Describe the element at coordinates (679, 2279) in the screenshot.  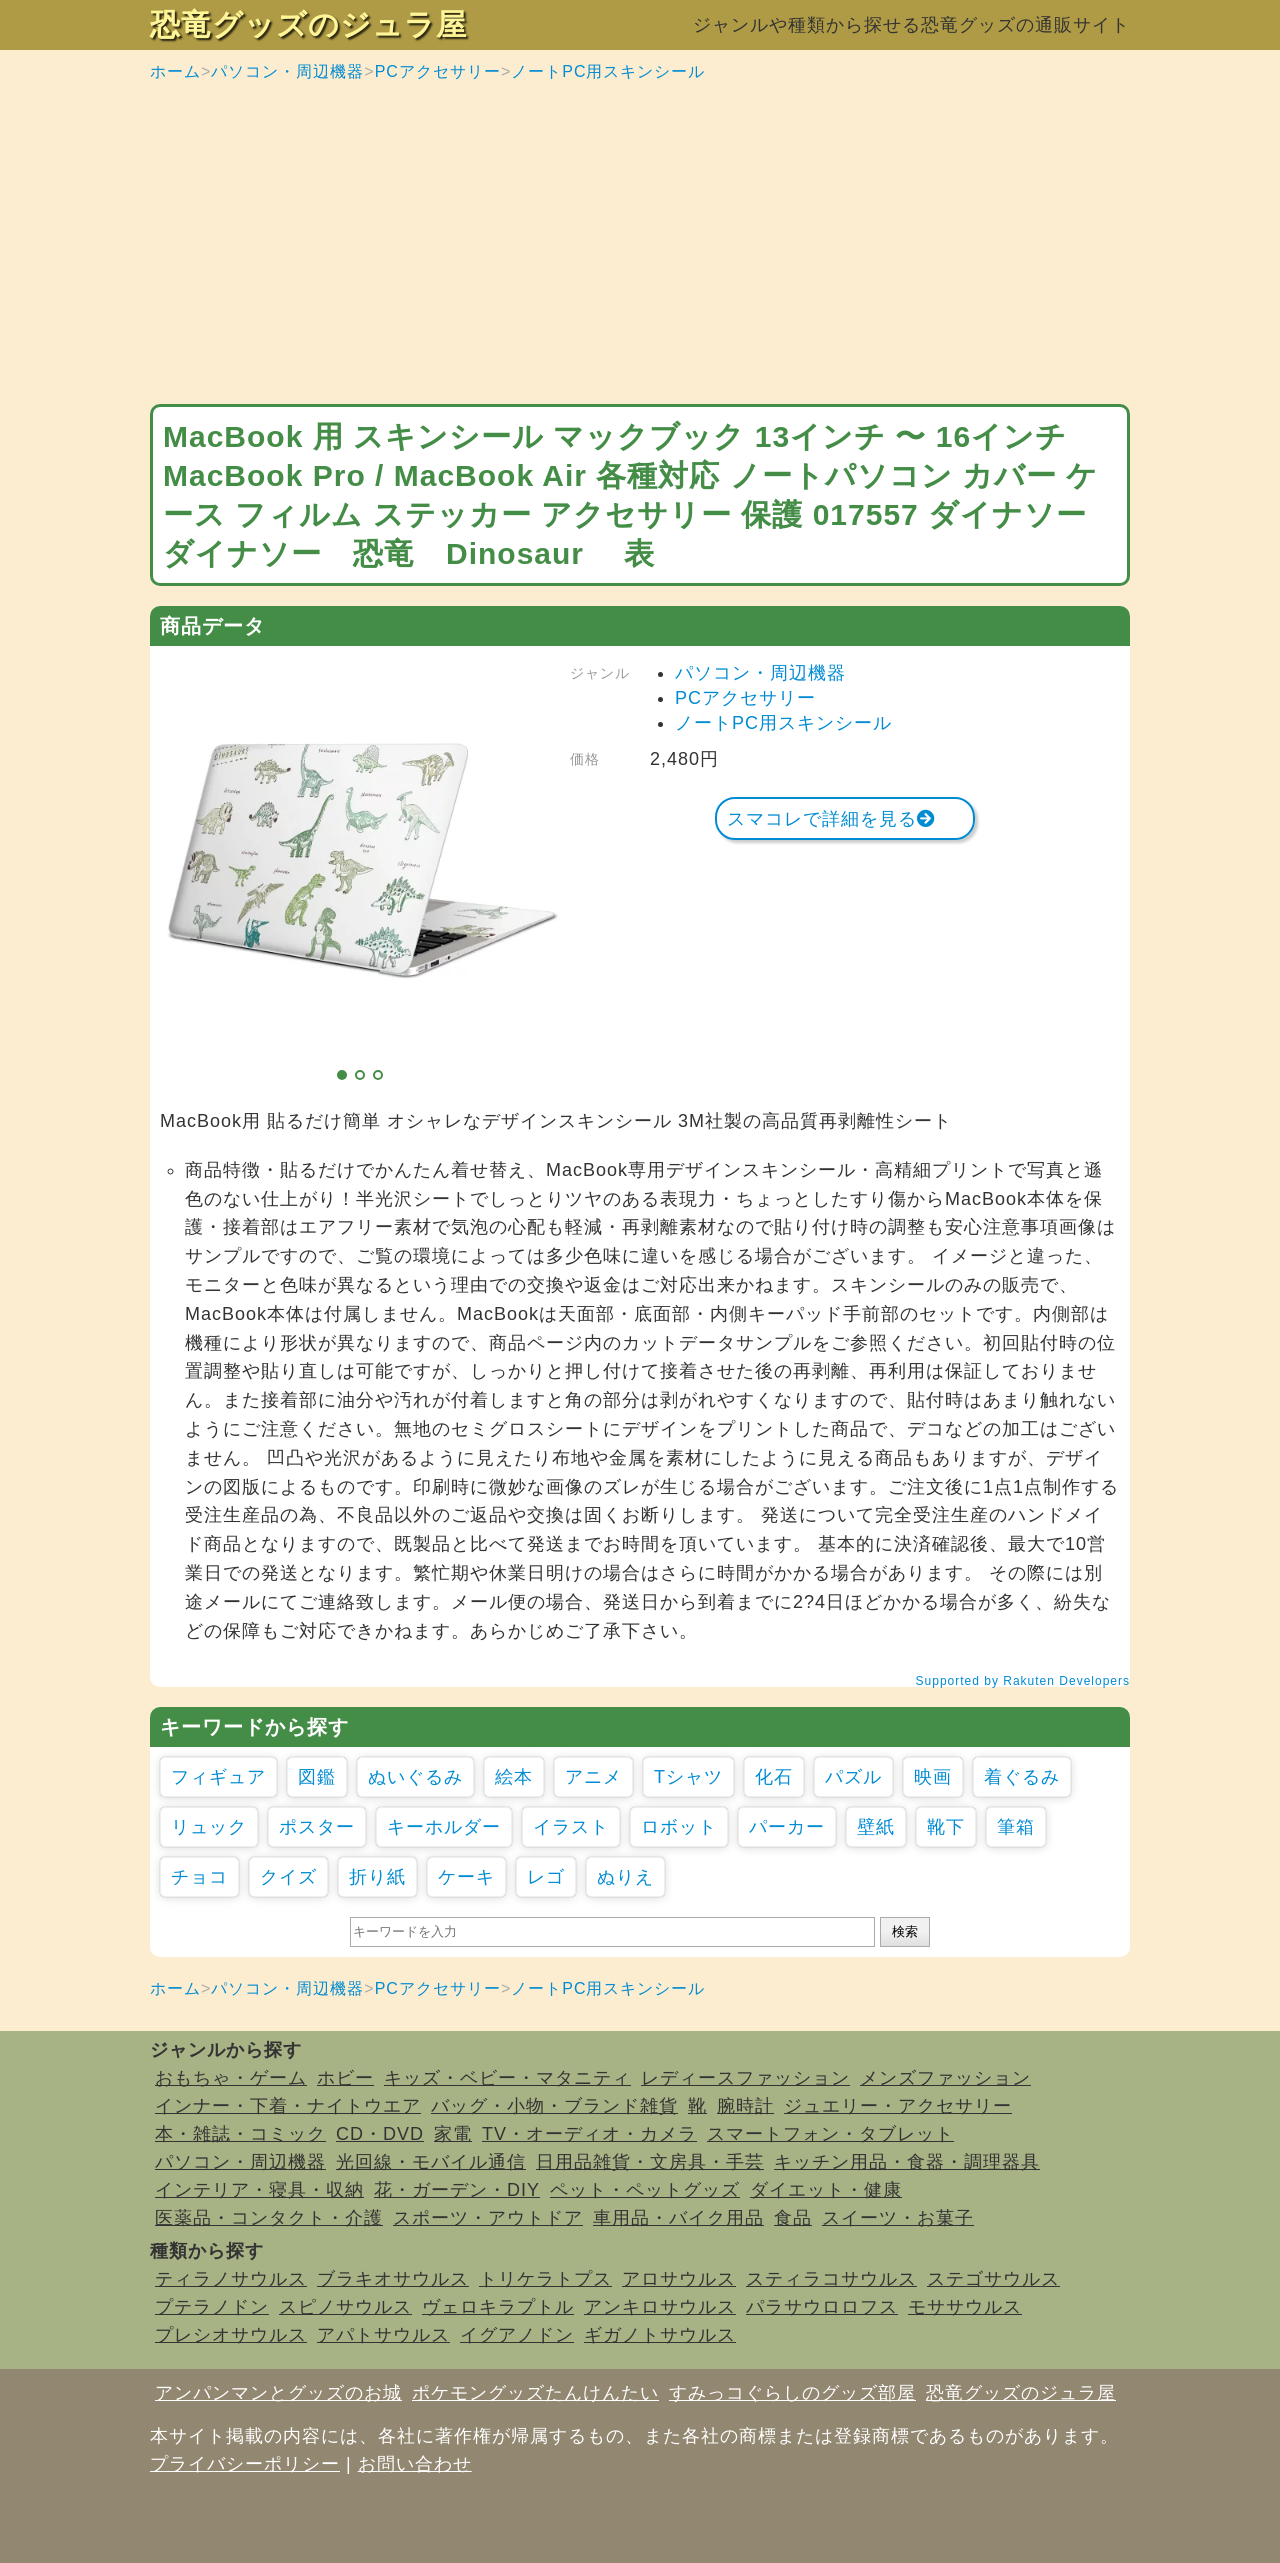
I see `アロサウルス` at that location.